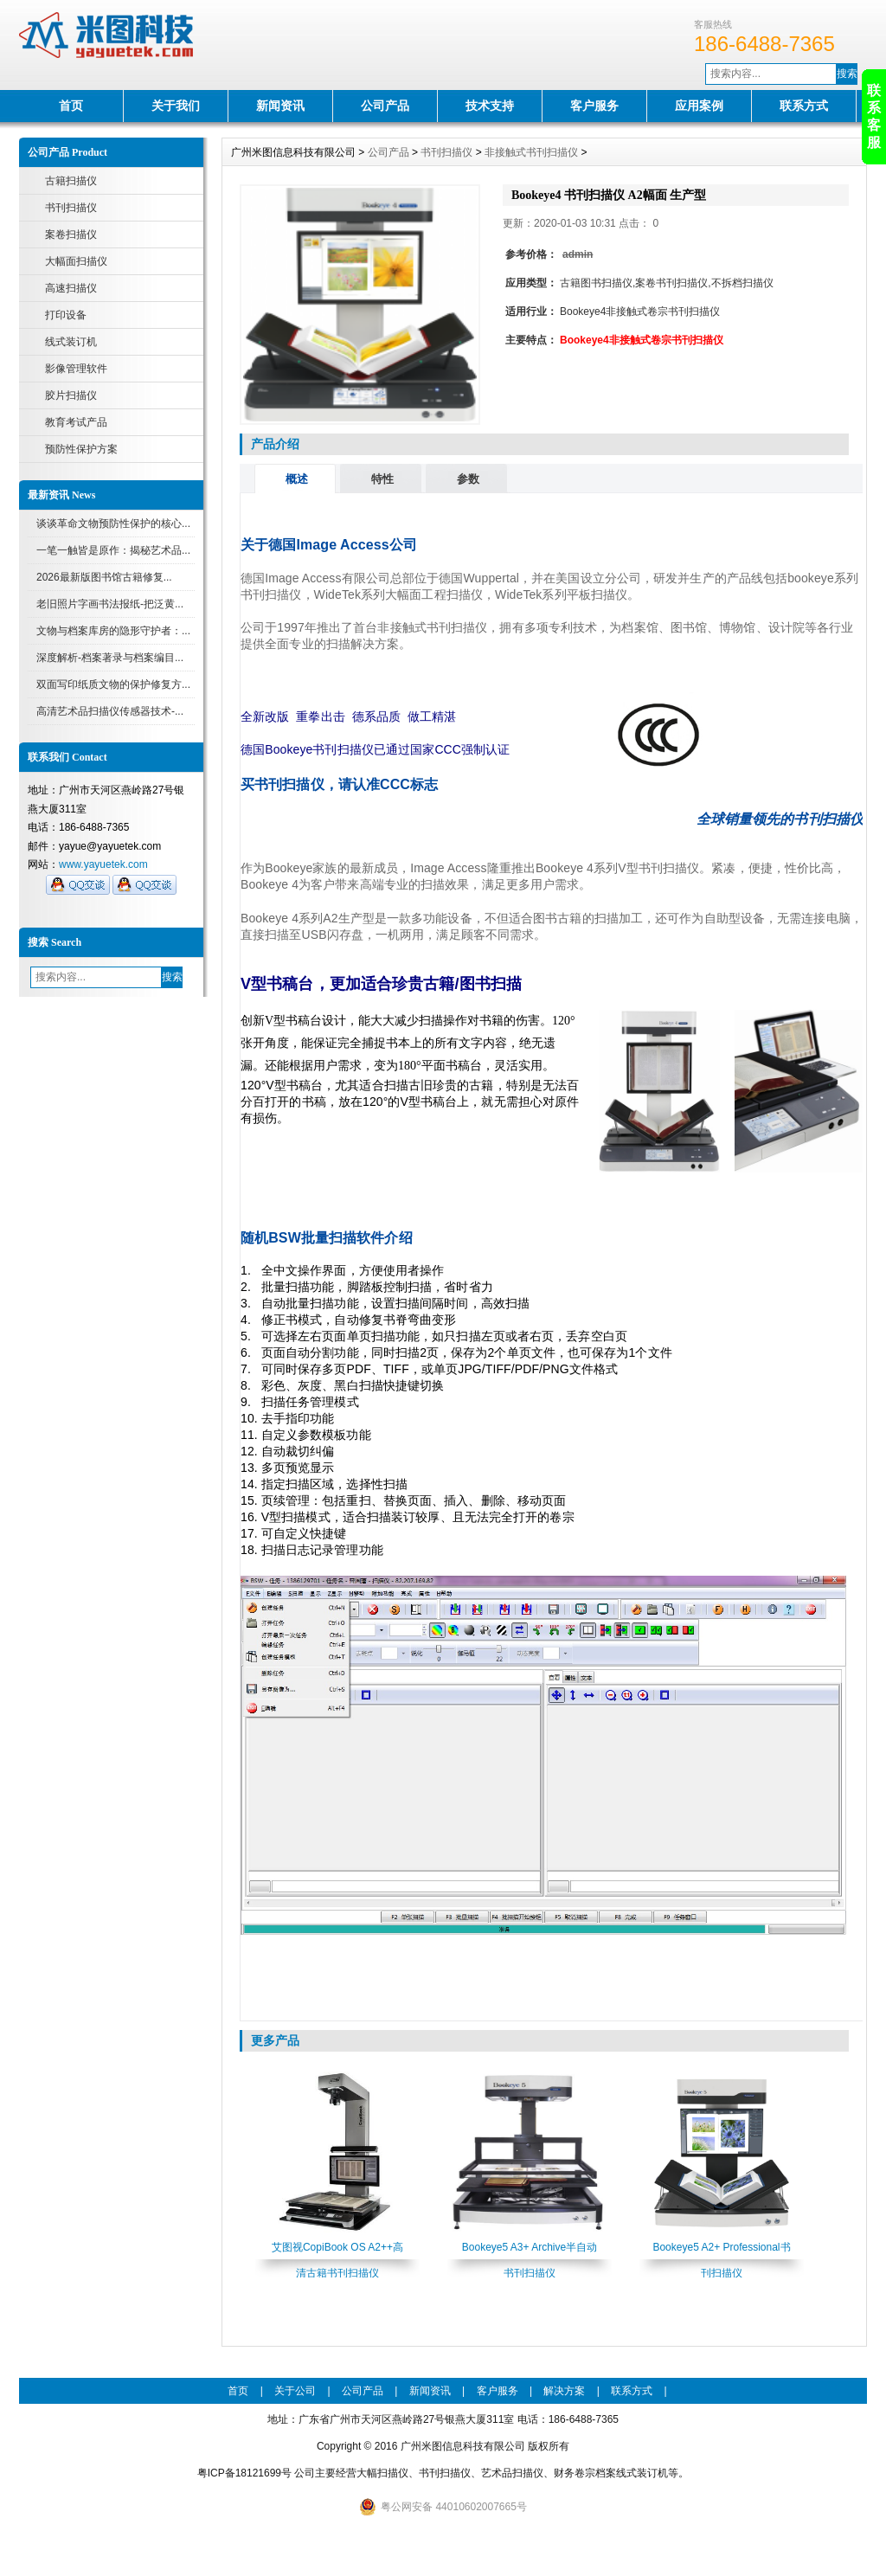  Describe the element at coordinates (109, 604) in the screenshot. I see `老旧照片字画书法报纸-把泛黄...` at that location.